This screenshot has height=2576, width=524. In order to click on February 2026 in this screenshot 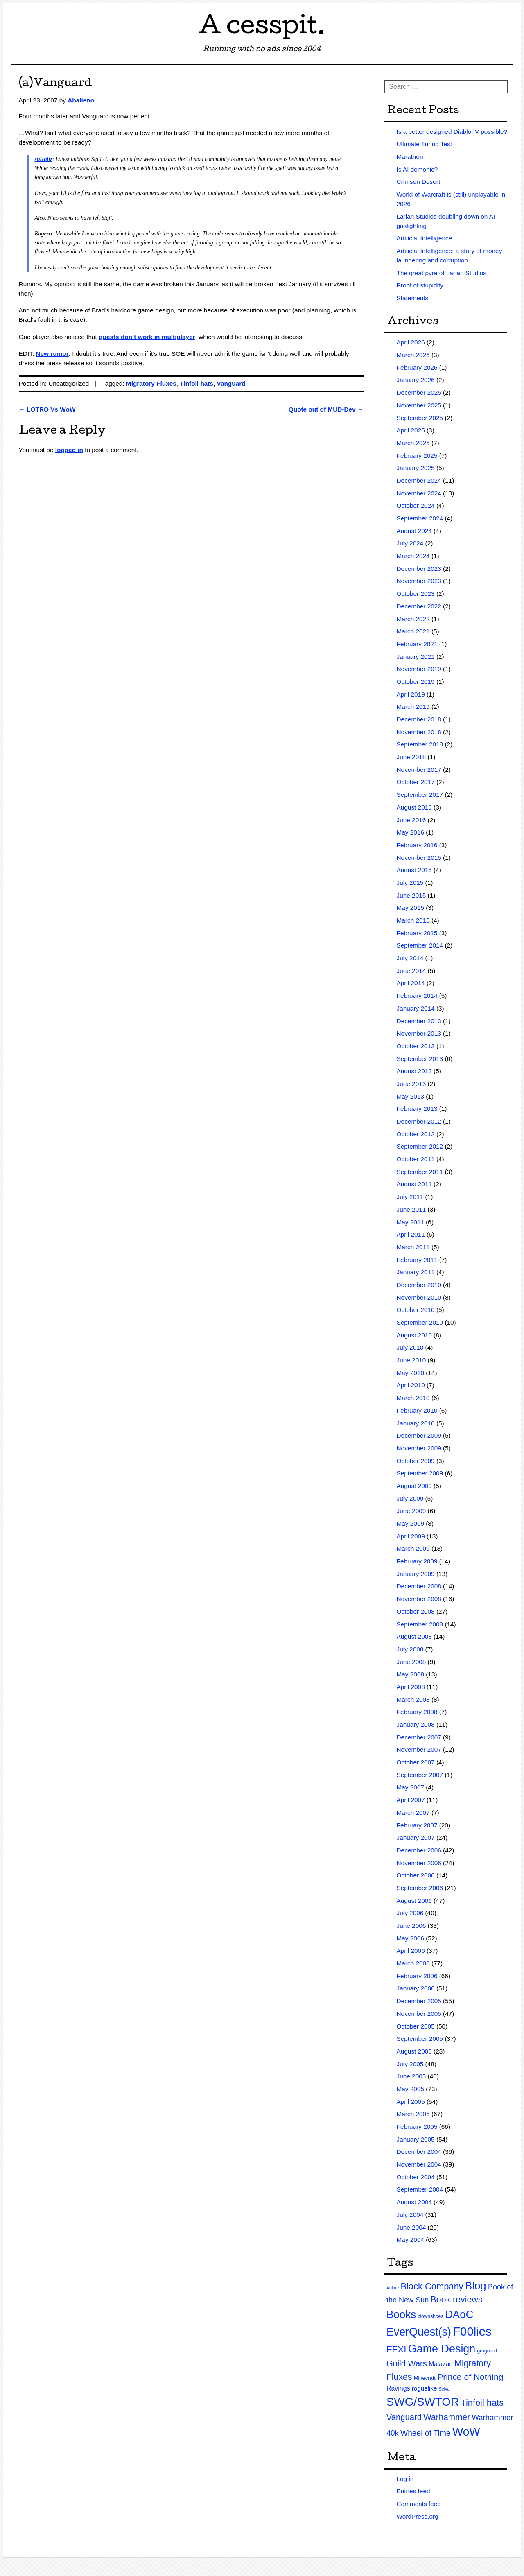, I will do `click(417, 367)`.